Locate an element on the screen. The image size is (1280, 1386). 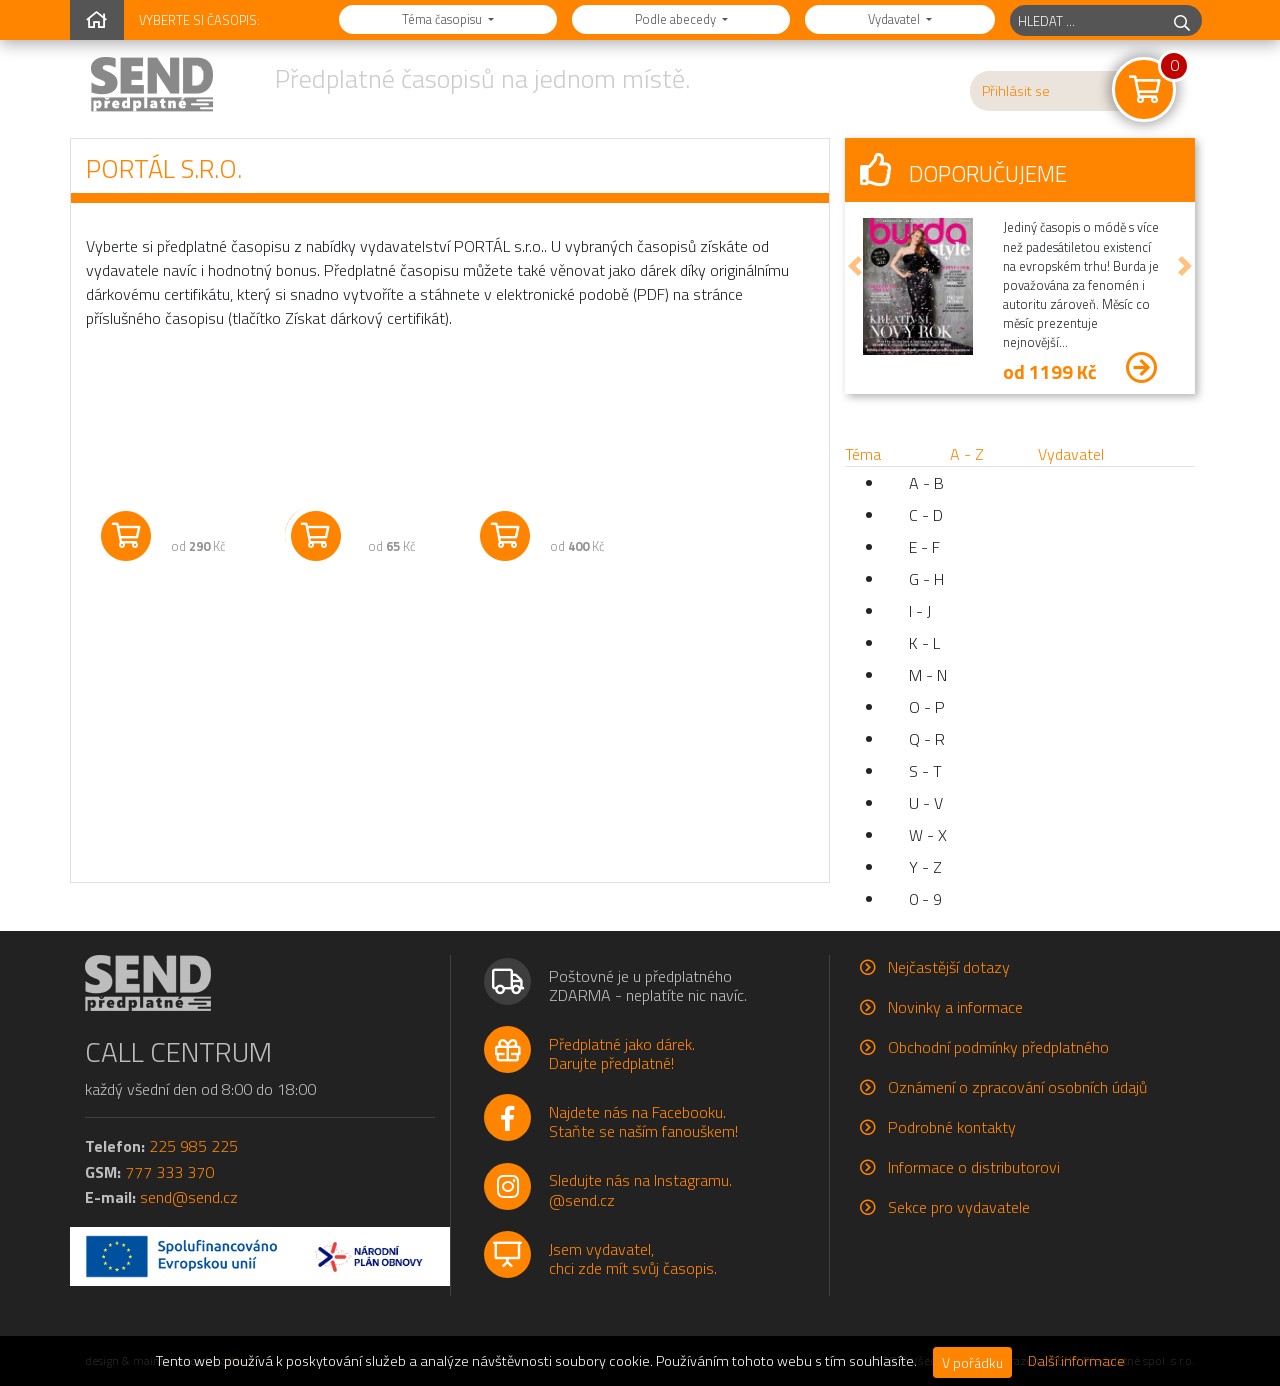
C - D is located at coordinates (926, 515).